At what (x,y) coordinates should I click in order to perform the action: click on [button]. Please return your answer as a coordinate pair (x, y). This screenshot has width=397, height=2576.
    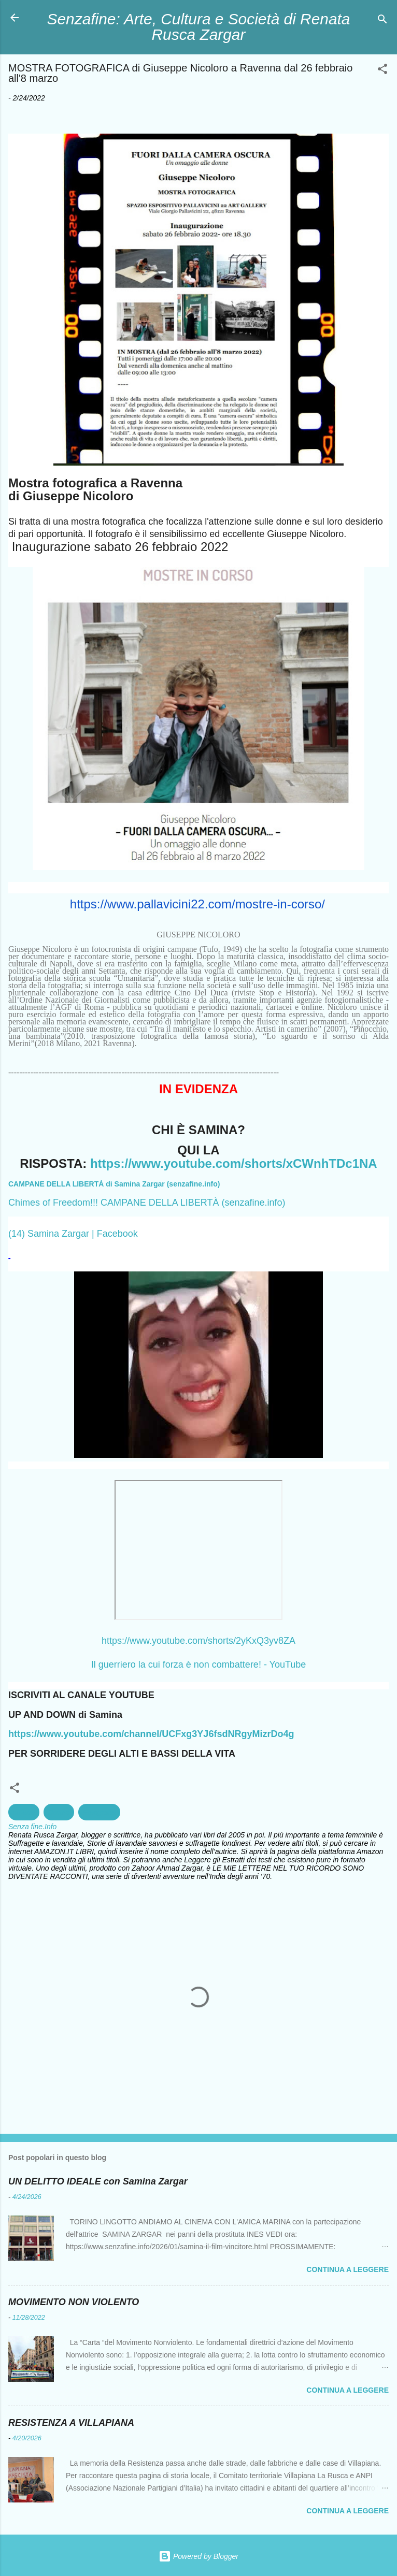
    Looking at the image, I should click on (382, 71).